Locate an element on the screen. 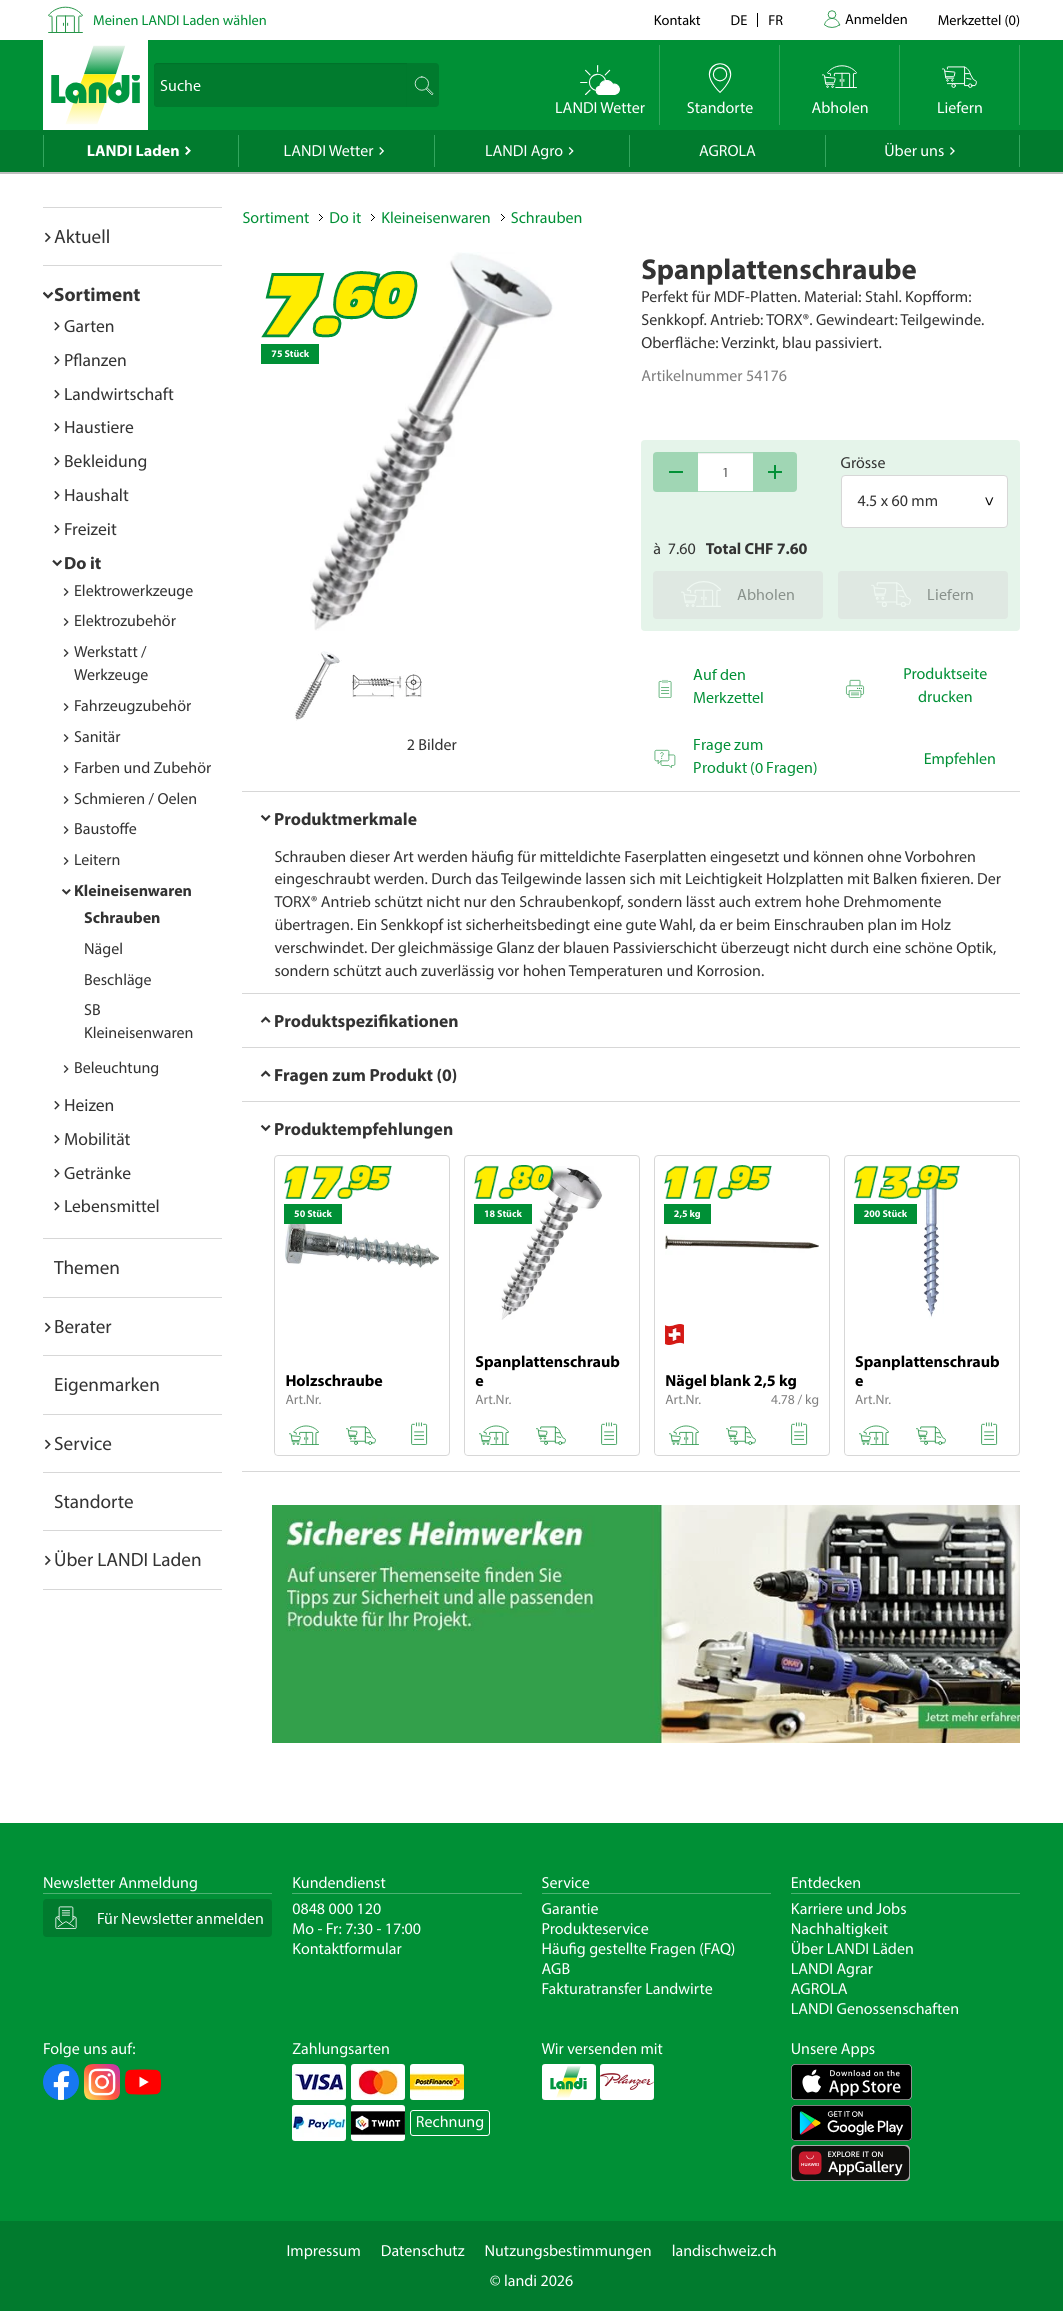  Service is located at coordinates (83, 1443).